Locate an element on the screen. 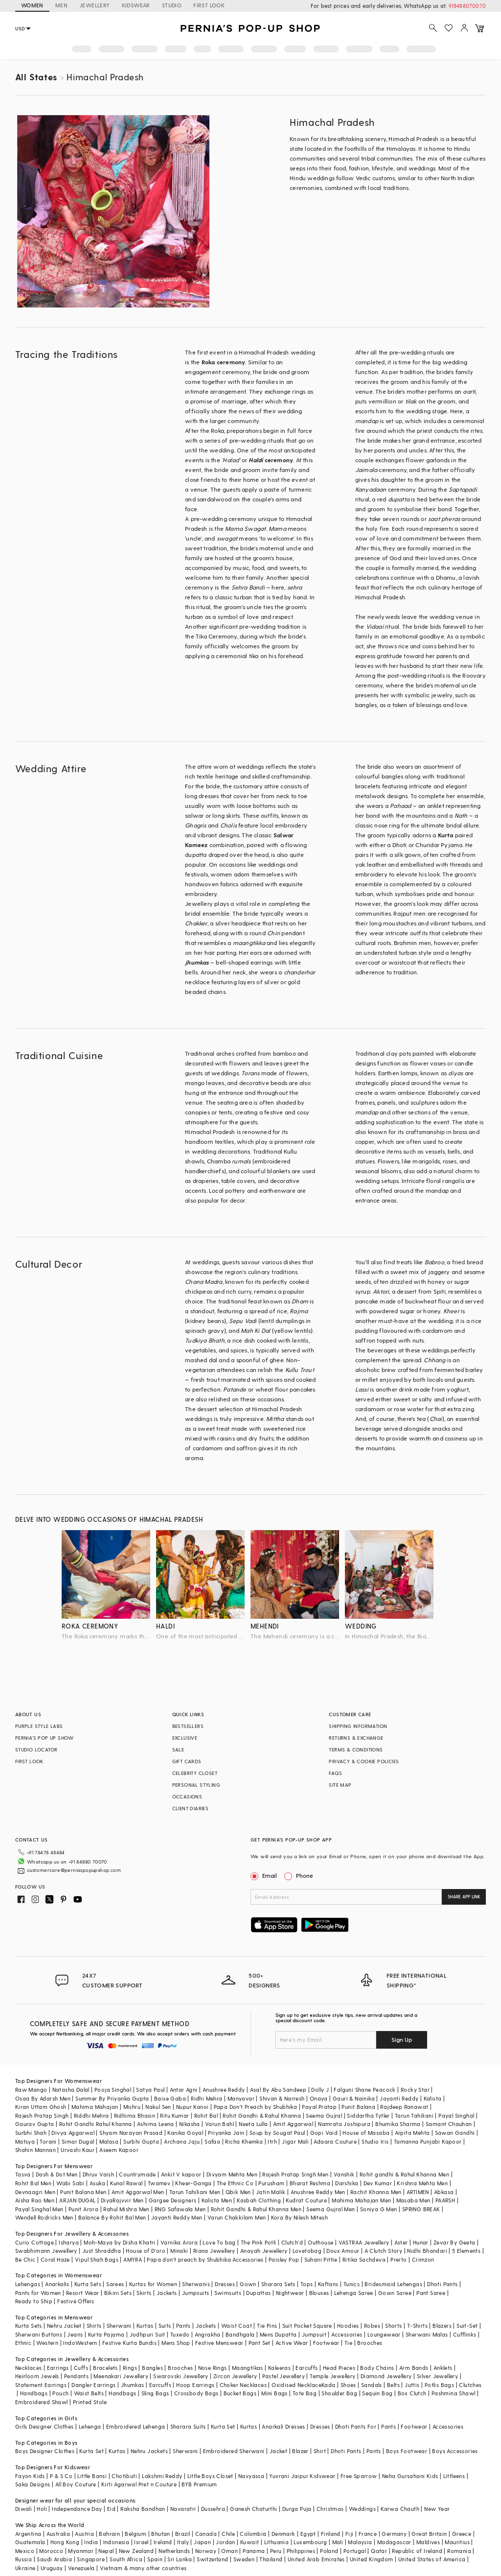 The image size is (501, 2576). Prerto is located at coordinates (398, 2259).